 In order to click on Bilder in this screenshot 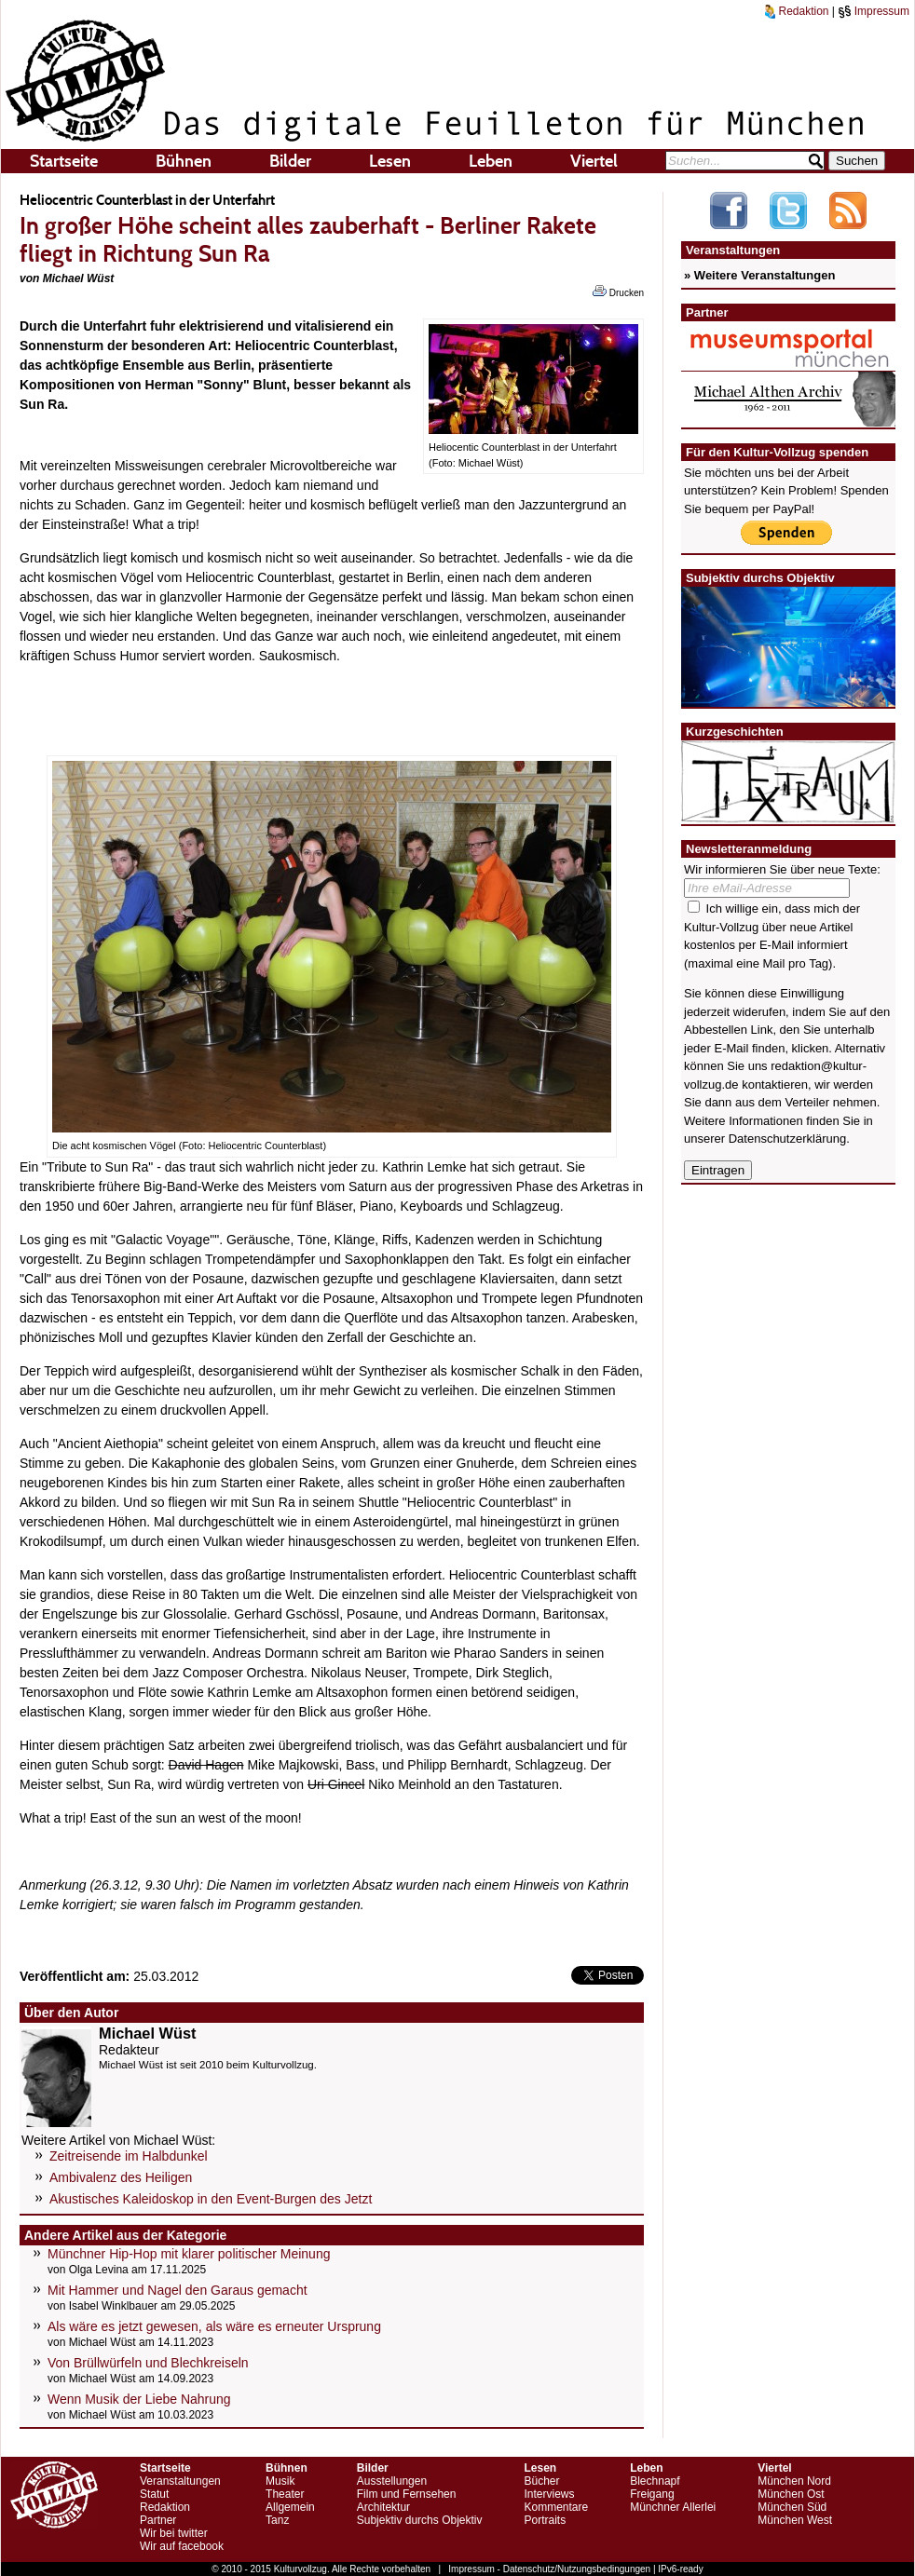, I will do `click(290, 161)`.